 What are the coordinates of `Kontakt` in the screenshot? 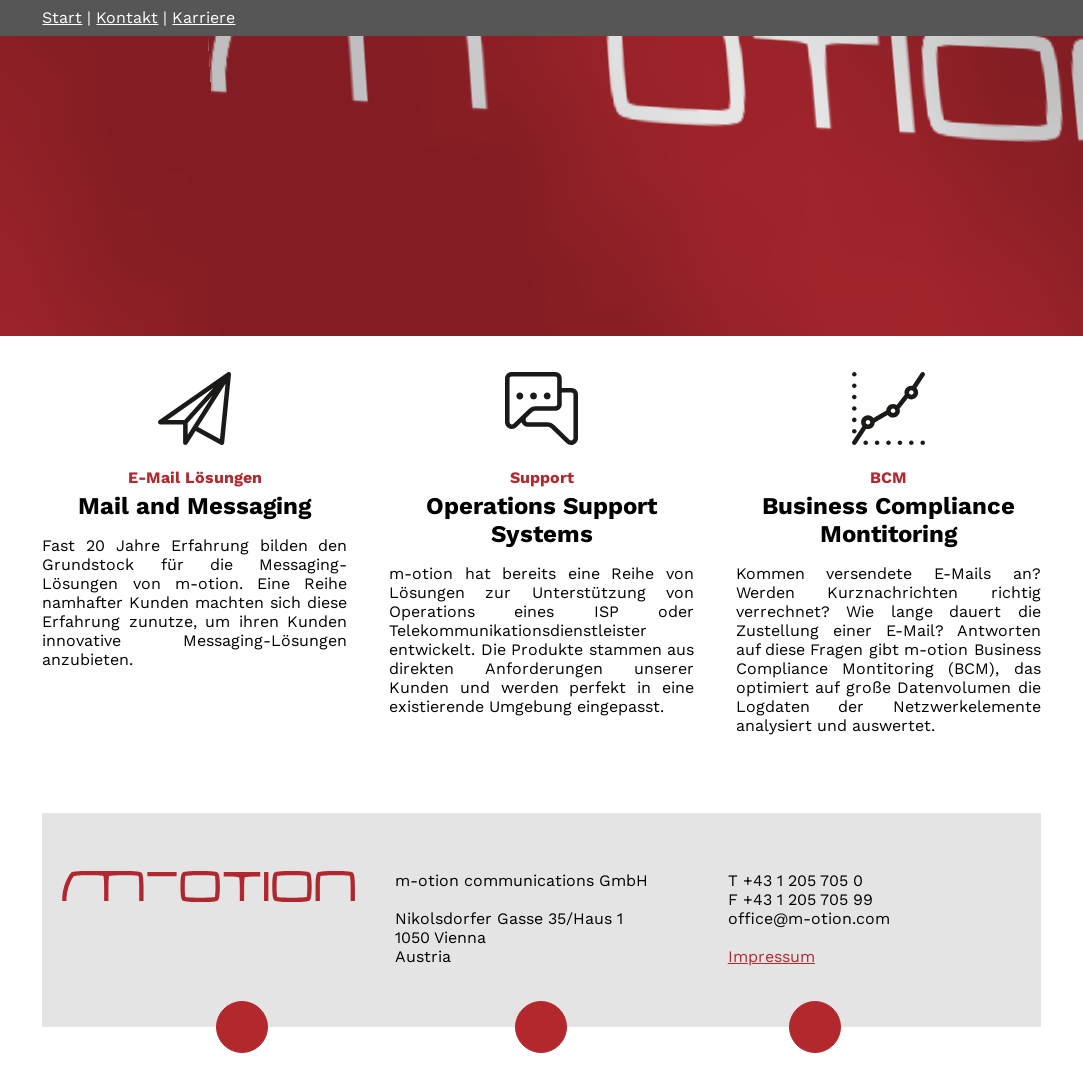 It's located at (127, 17).